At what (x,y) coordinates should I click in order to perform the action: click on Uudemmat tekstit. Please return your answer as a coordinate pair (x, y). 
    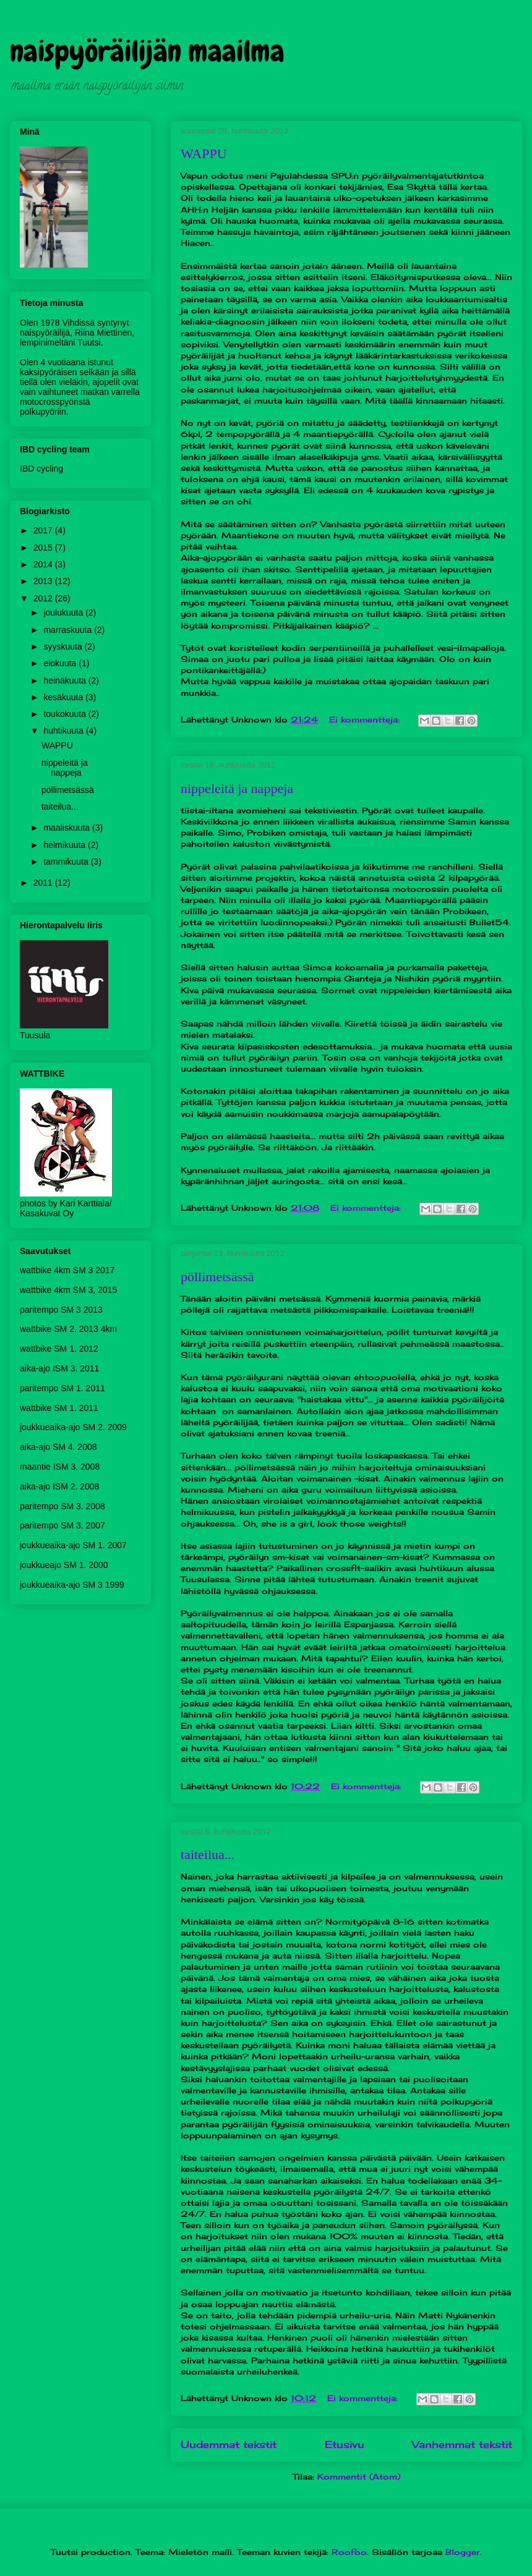
    Looking at the image, I should click on (229, 2445).